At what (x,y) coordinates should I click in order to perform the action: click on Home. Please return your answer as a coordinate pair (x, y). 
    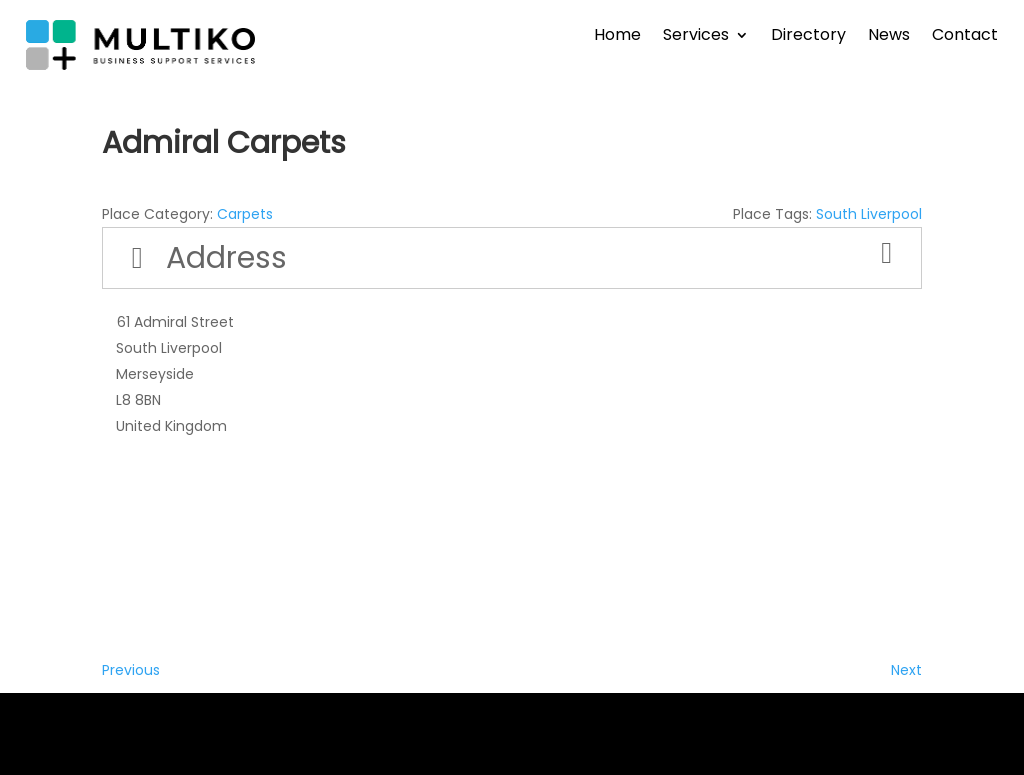
    Looking at the image, I should click on (617, 37).